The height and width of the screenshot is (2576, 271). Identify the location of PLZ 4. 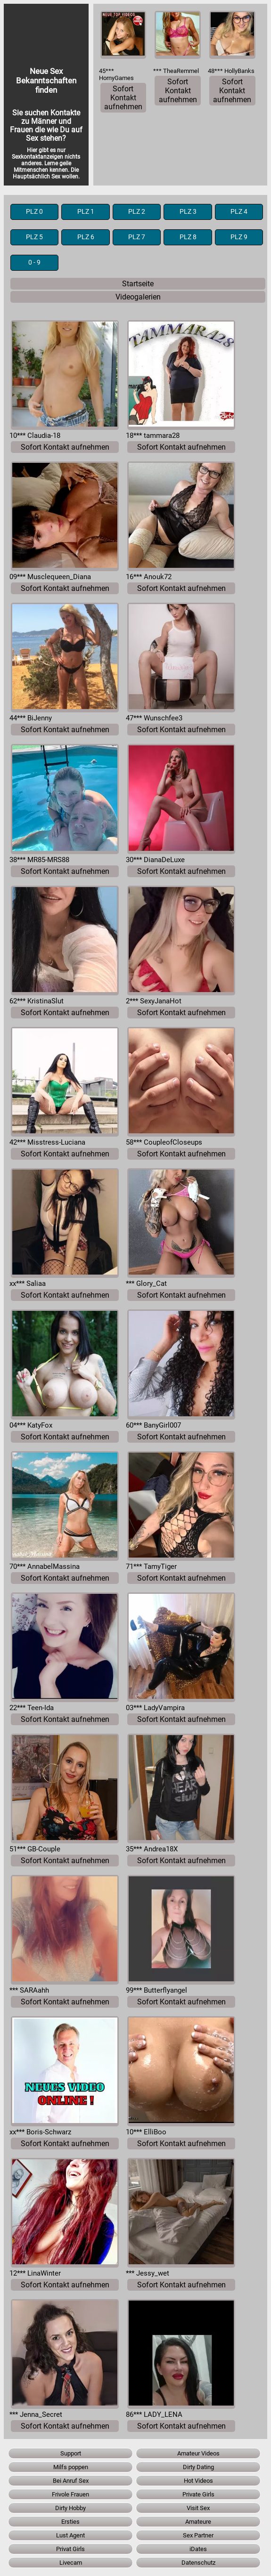
(238, 212).